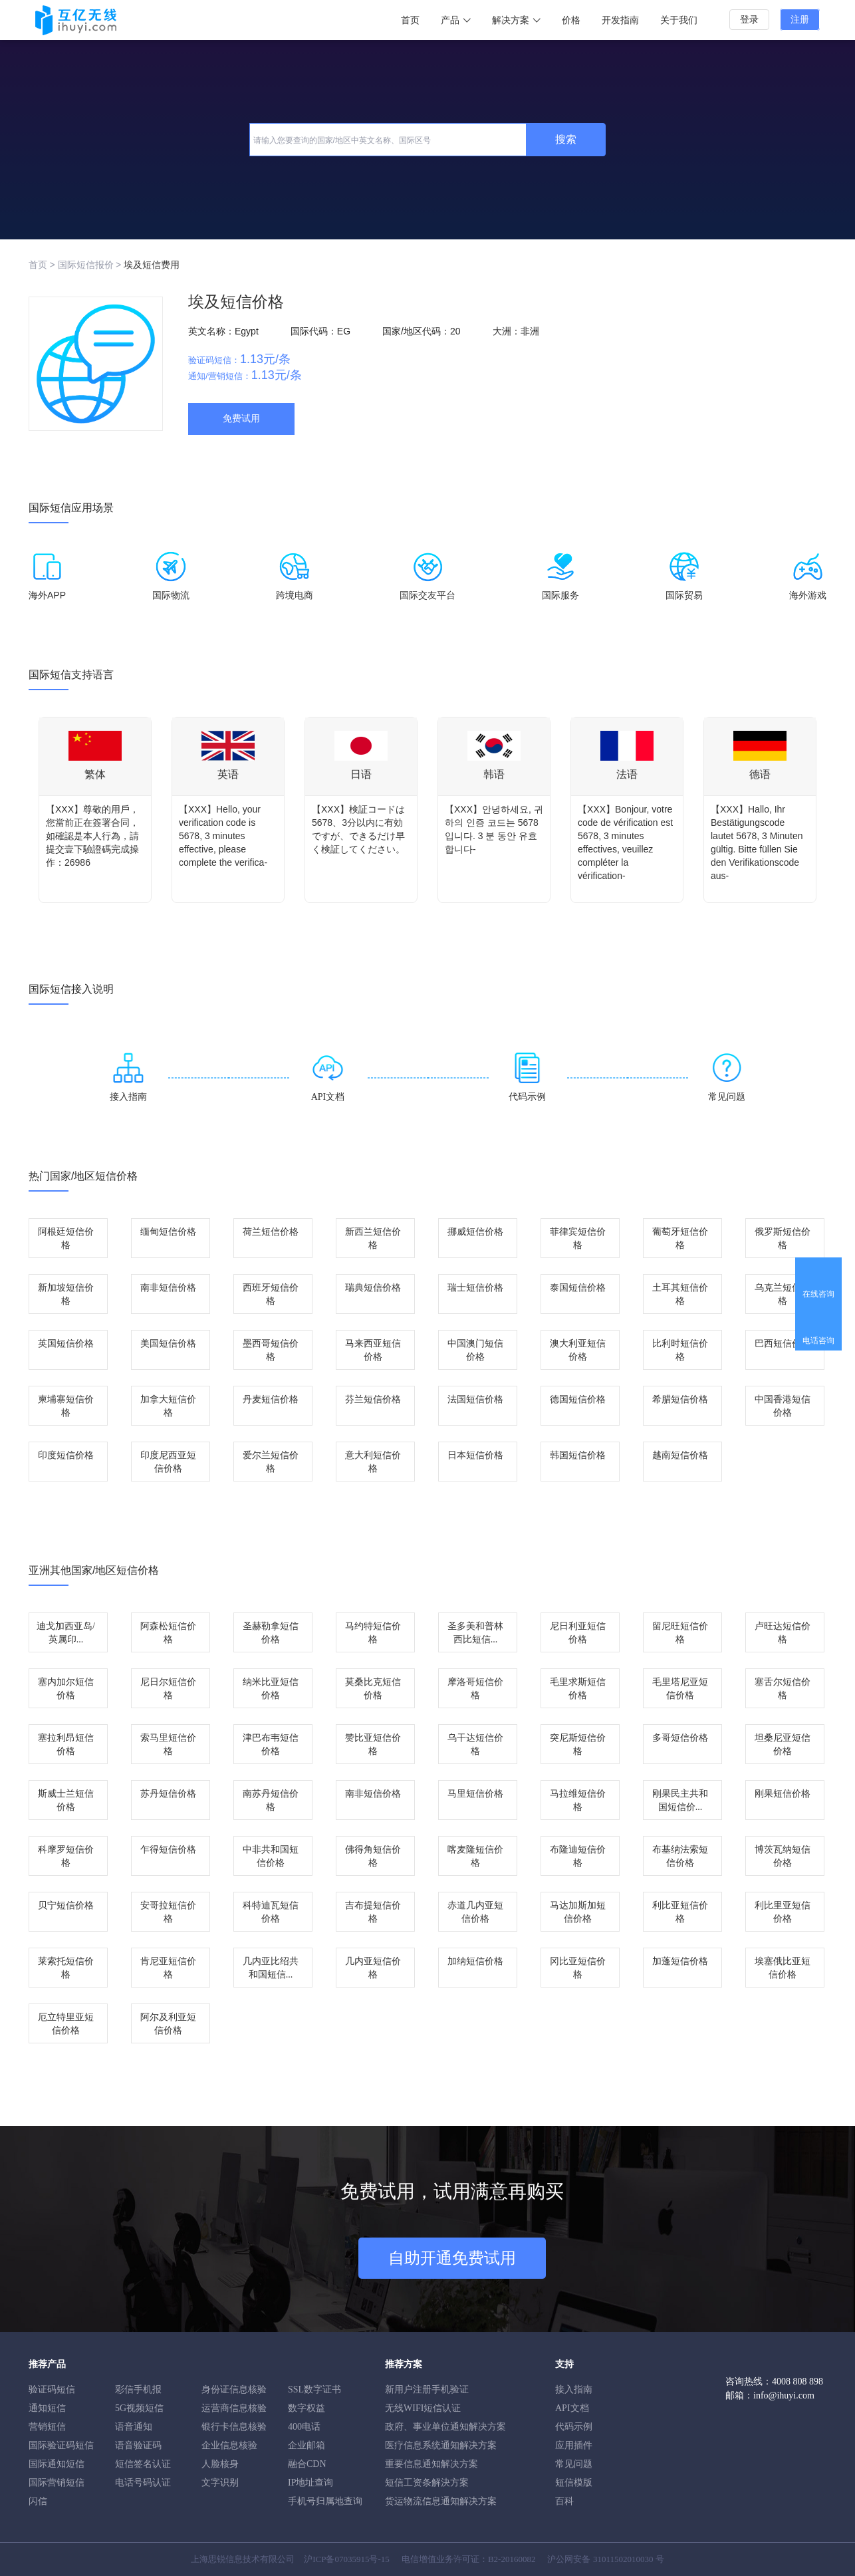  Describe the element at coordinates (373, 1288) in the screenshot. I see `瑞典短信价格` at that location.